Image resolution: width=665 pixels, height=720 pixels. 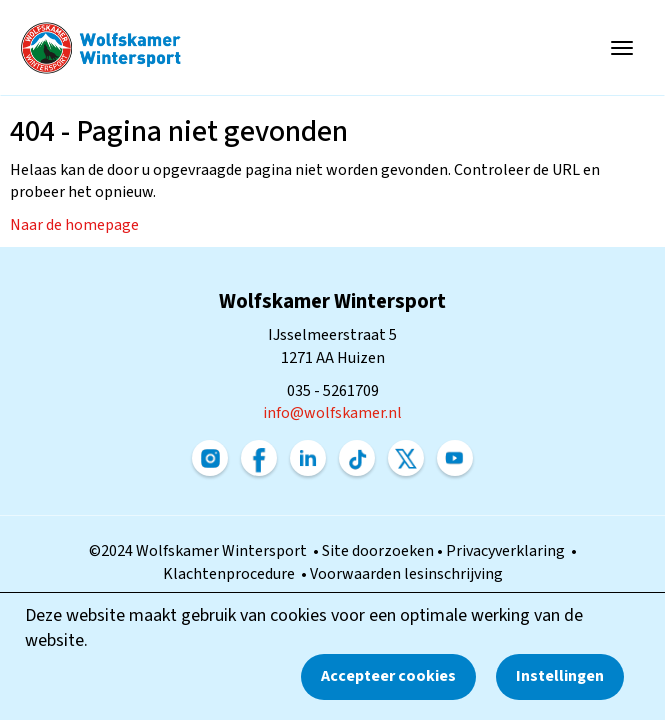 I want to click on Naar de homepage, so click(x=74, y=225).